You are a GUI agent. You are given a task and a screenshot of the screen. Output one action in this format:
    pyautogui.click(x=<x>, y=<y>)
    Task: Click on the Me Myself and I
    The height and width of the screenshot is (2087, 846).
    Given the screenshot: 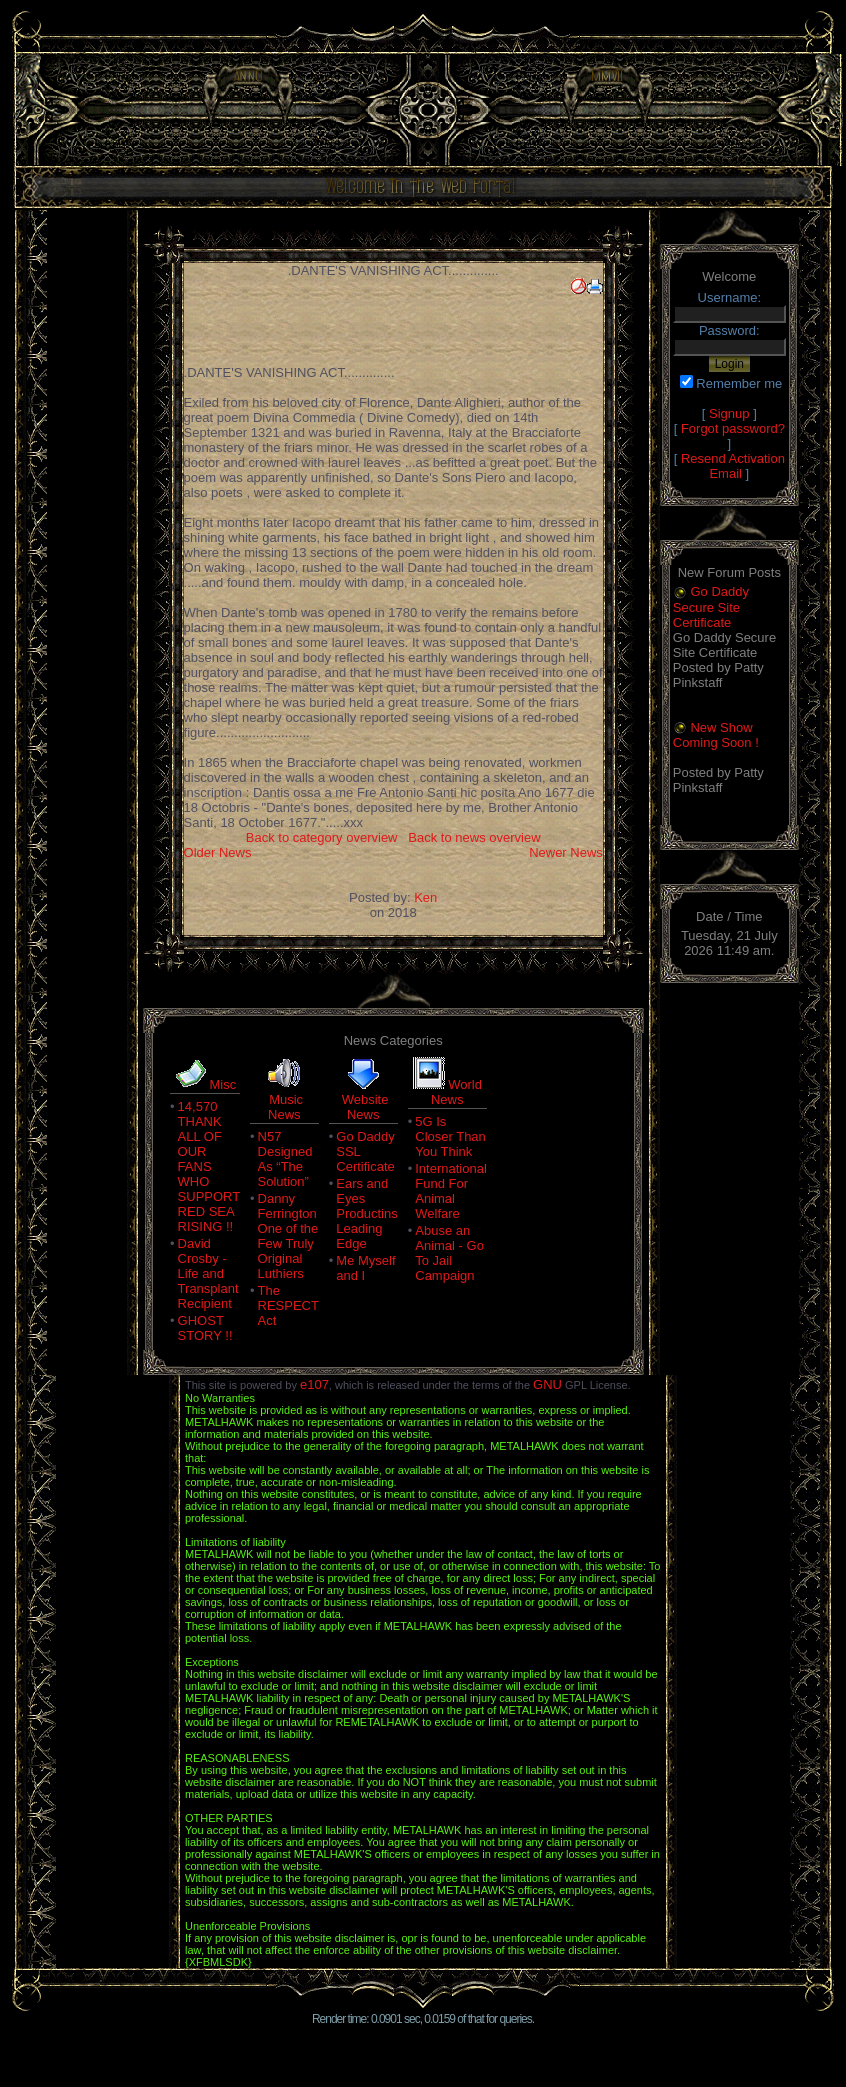 What is the action you would take?
    pyautogui.click(x=365, y=1268)
    